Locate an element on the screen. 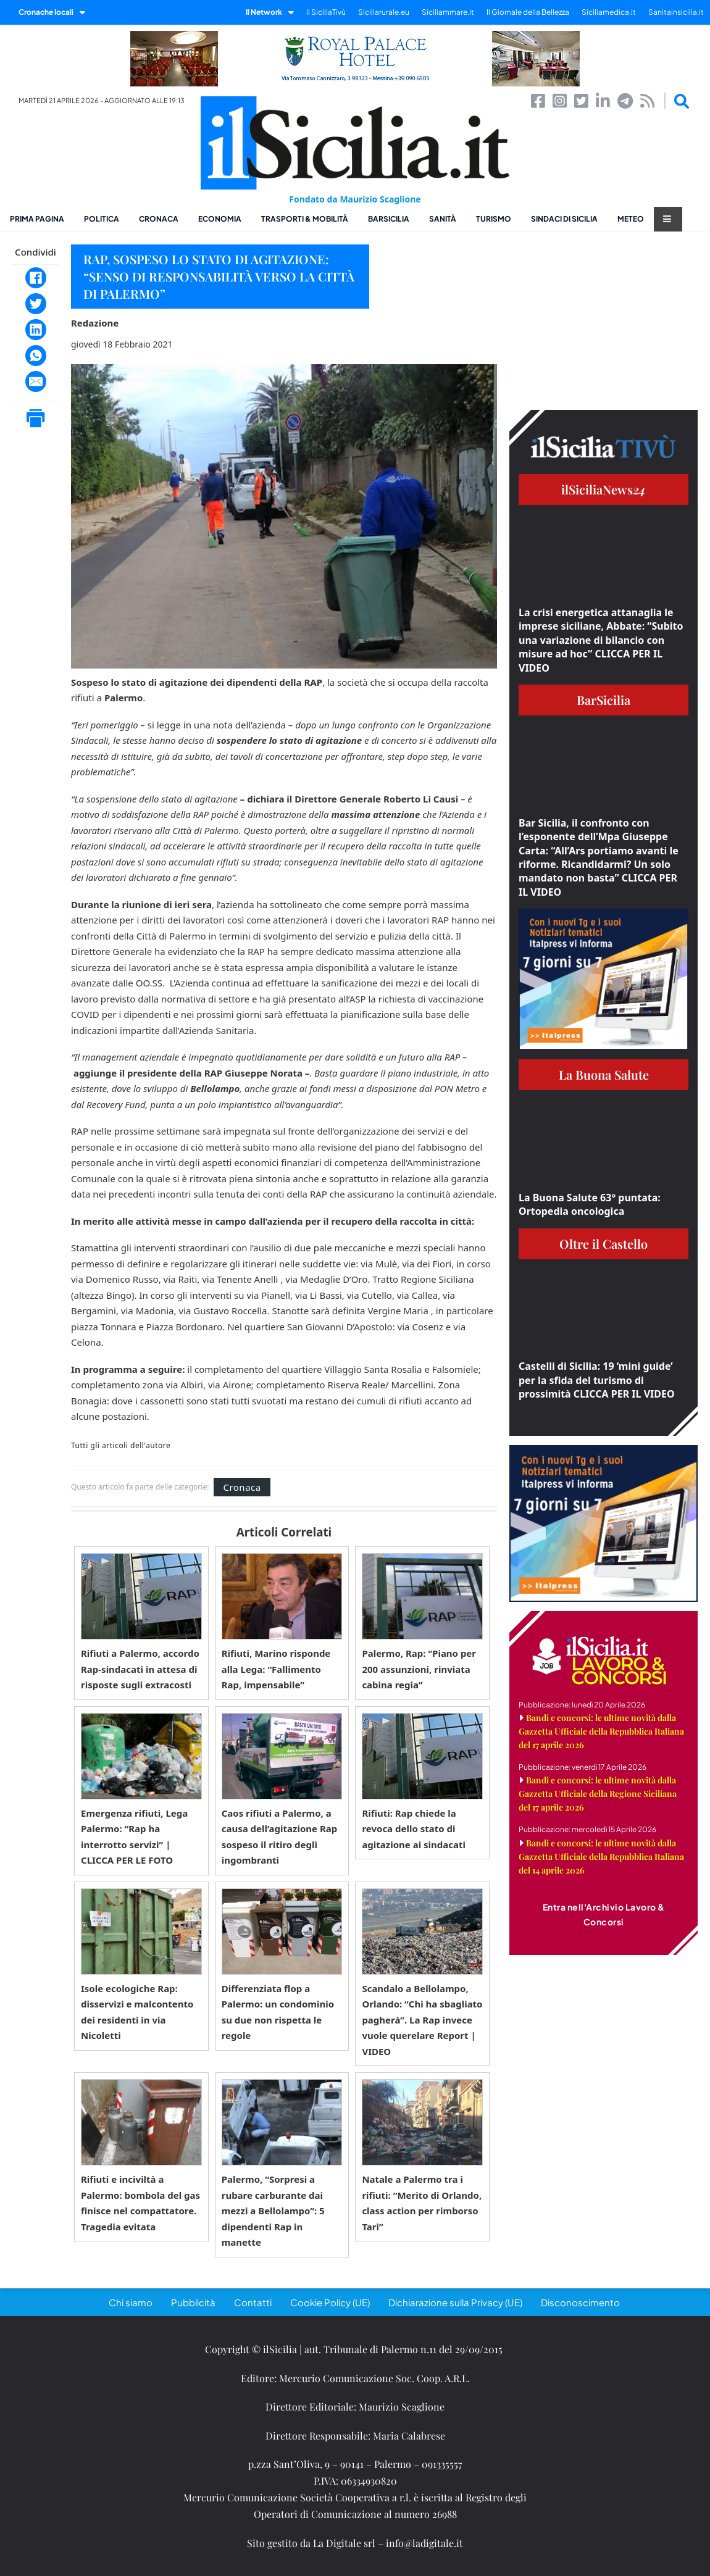 This screenshot has height=2576, width=710. il SiciliaTivù is located at coordinates (326, 12).